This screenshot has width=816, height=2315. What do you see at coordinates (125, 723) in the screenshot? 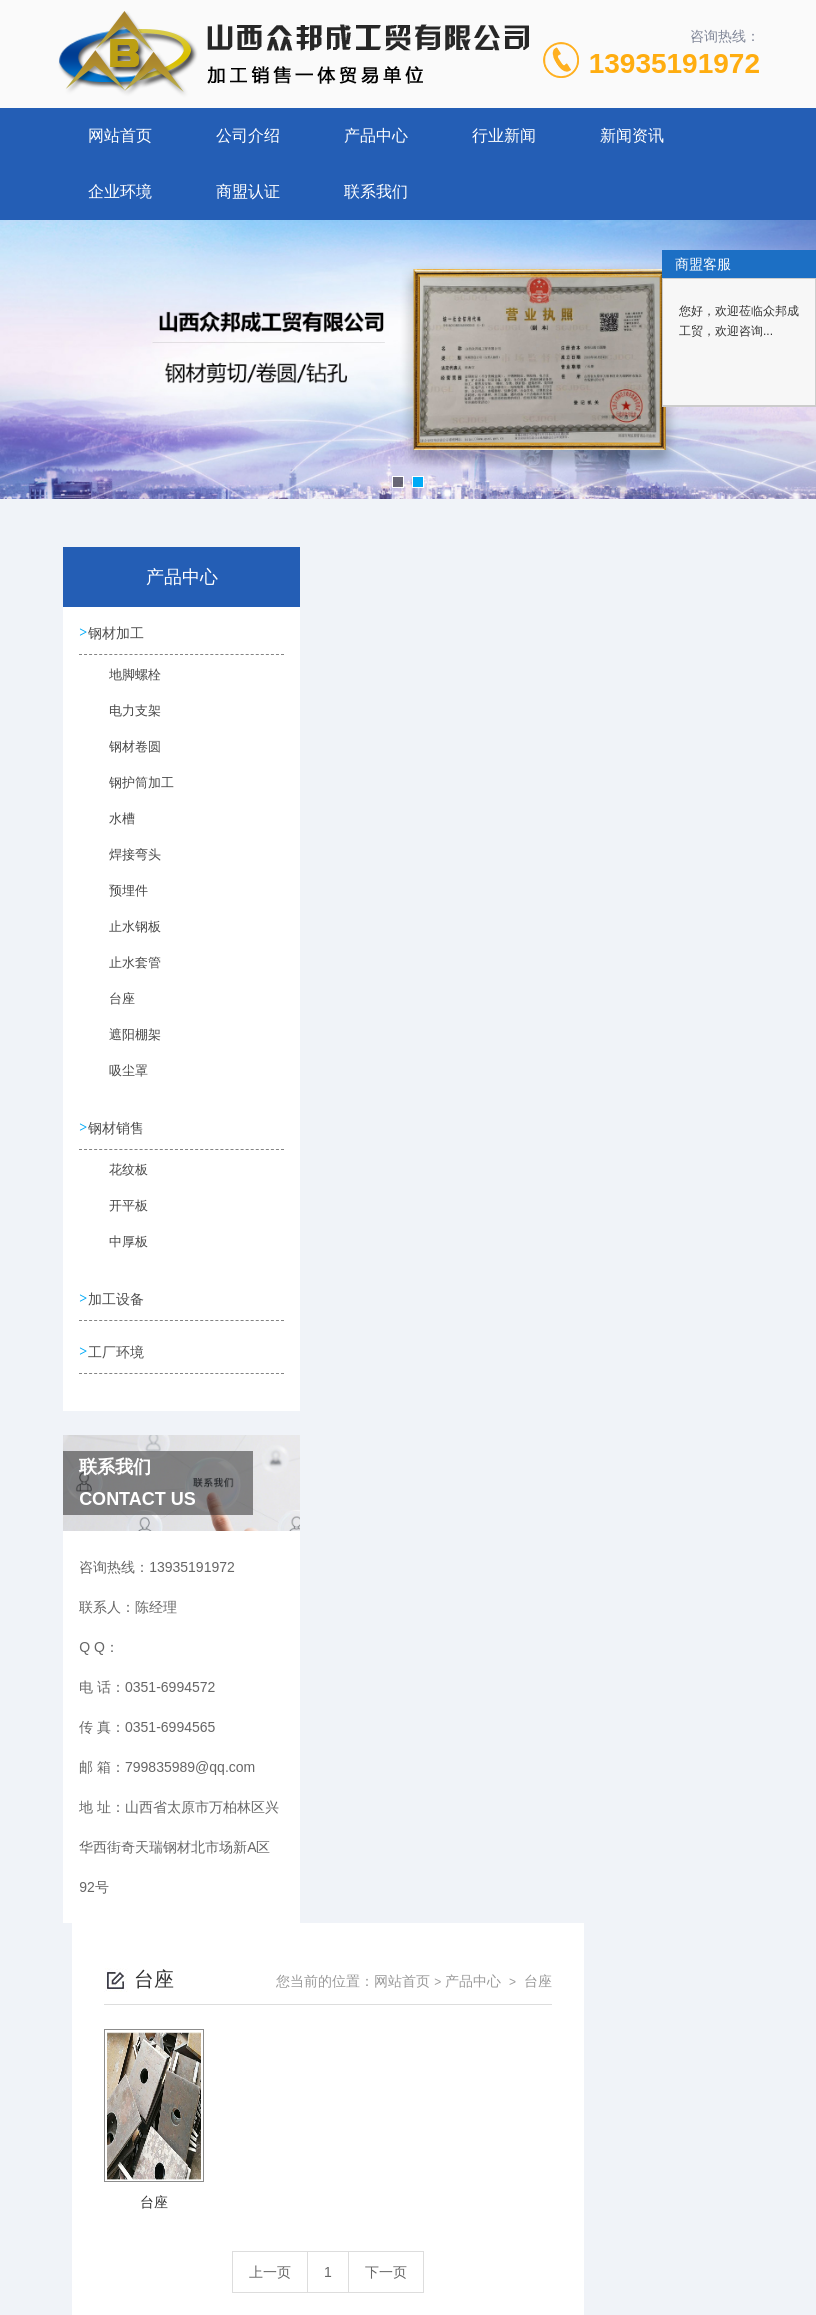
I see `电力支架` at bounding box center [125, 723].